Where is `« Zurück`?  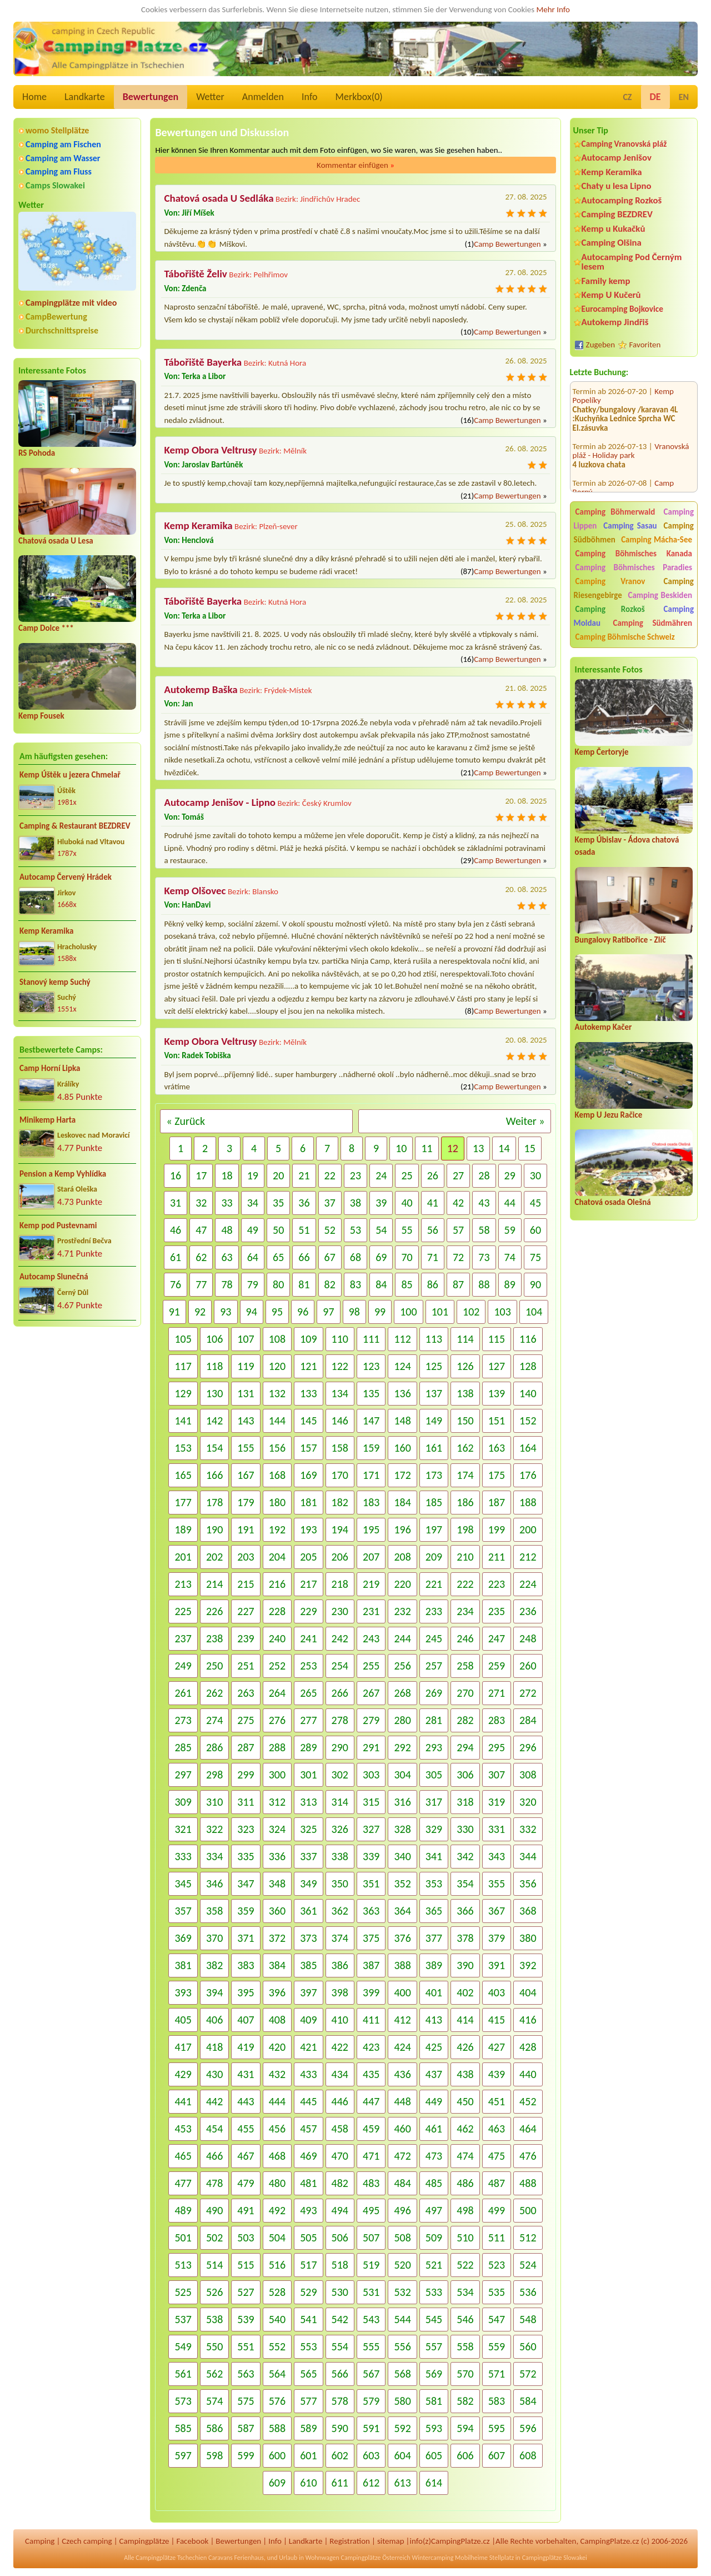 « Zurück is located at coordinates (185, 1121).